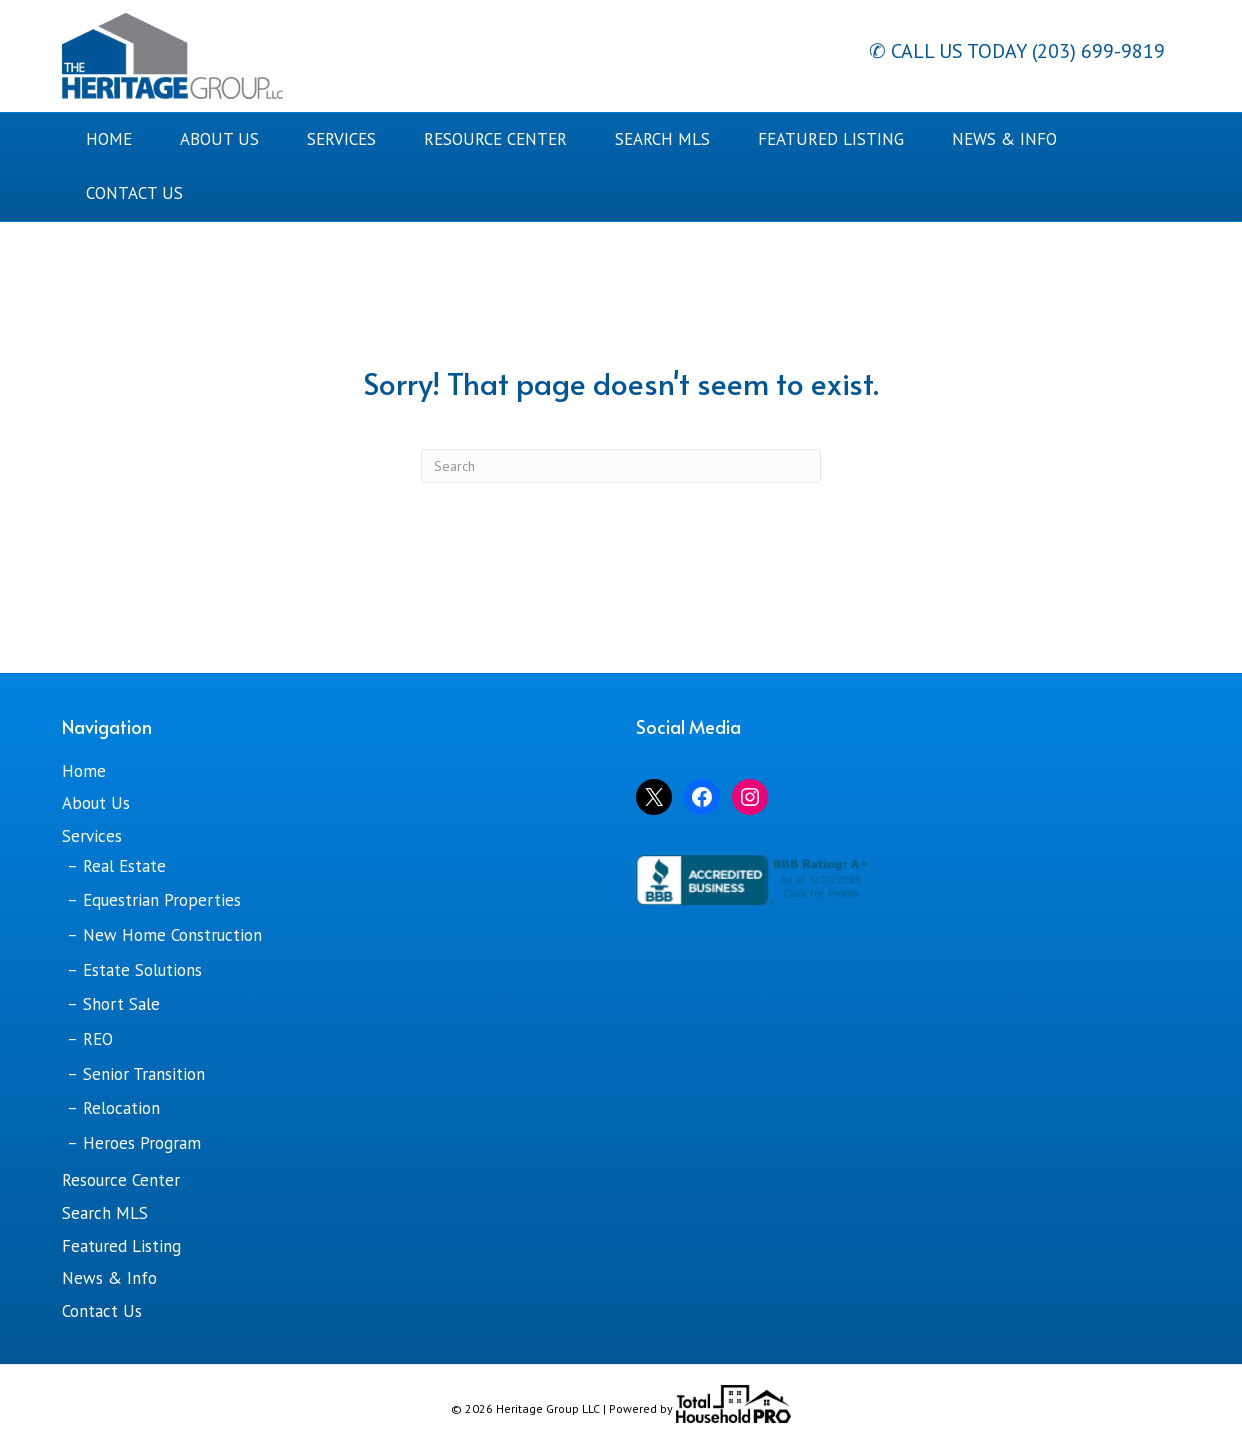  I want to click on Search MLS, so click(662, 139).